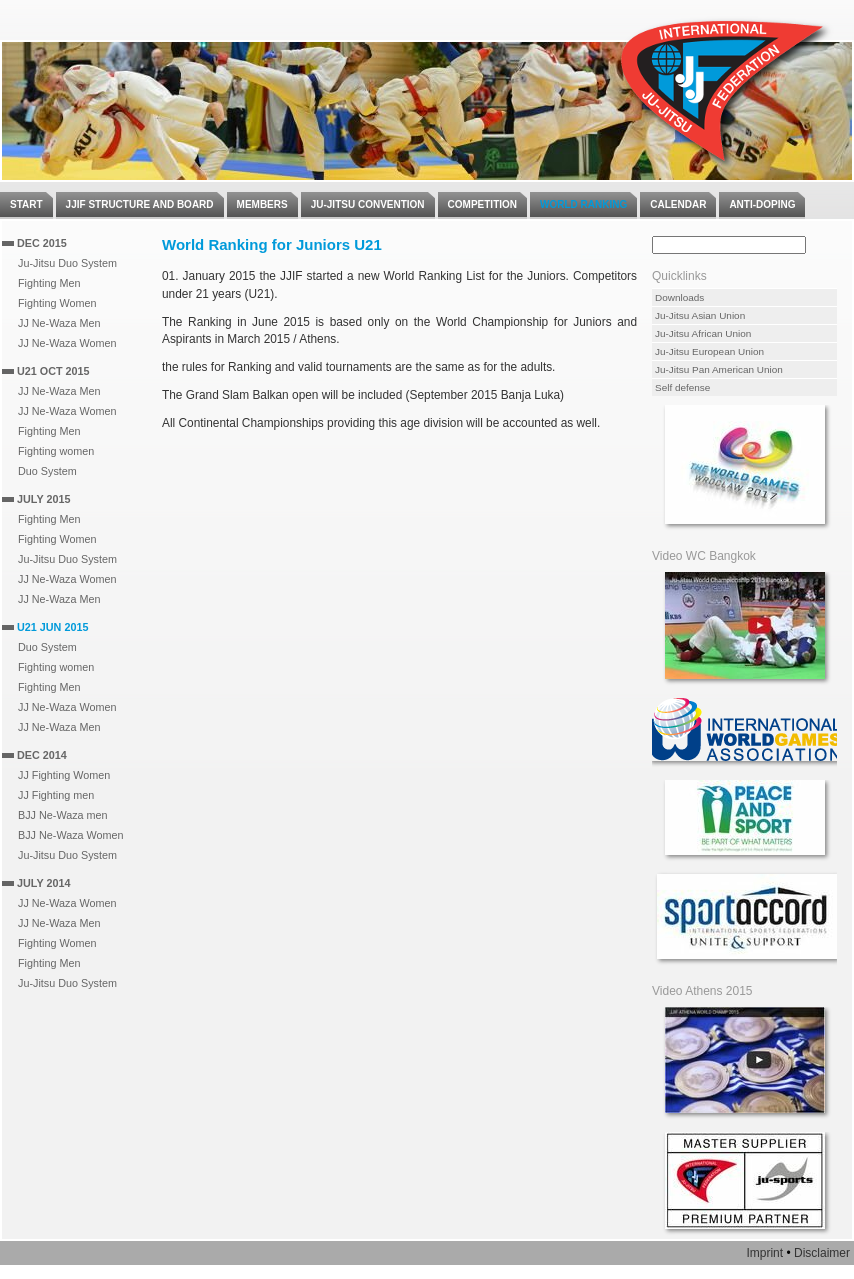 The width and height of the screenshot is (854, 1279). What do you see at coordinates (42, 243) in the screenshot?
I see `Dec 2015` at bounding box center [42, 243].